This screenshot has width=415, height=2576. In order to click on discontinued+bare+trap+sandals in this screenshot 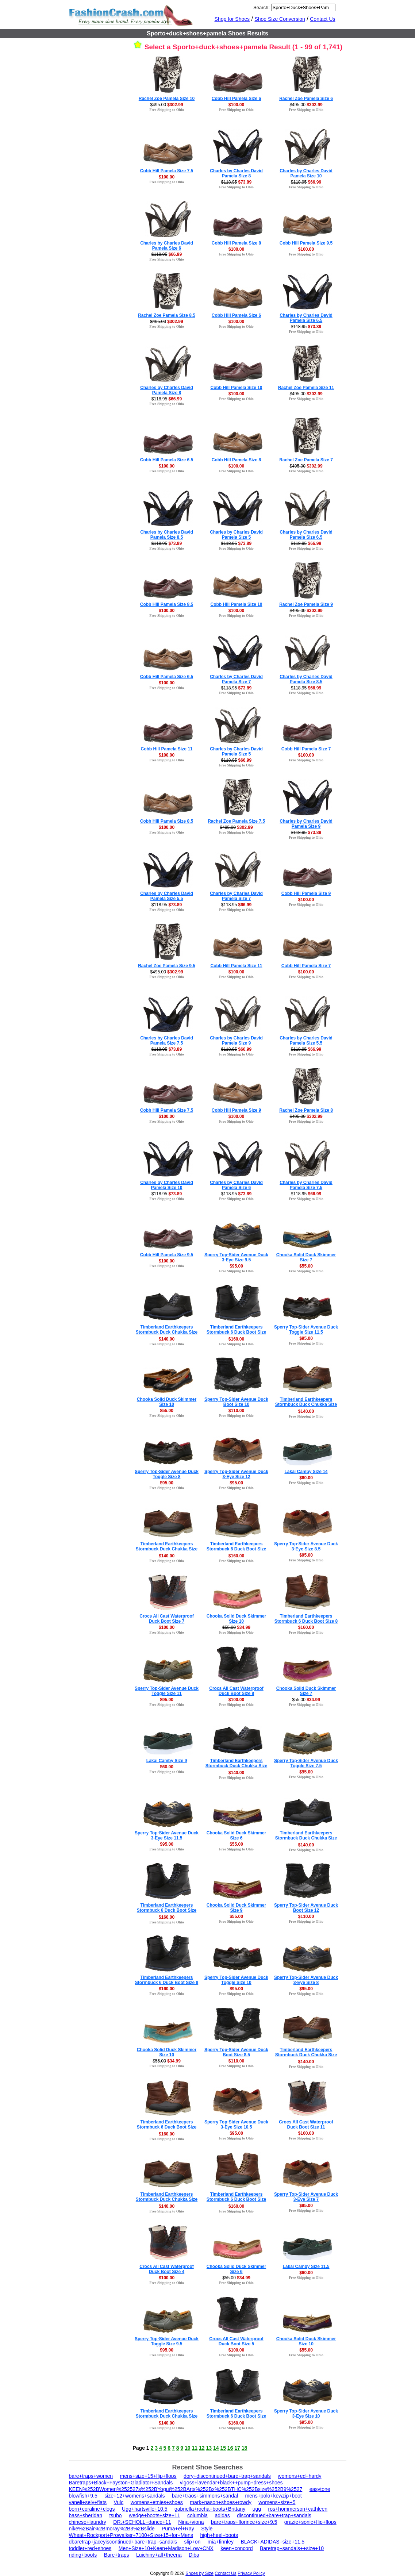, I will do `click(274, 2515)`.